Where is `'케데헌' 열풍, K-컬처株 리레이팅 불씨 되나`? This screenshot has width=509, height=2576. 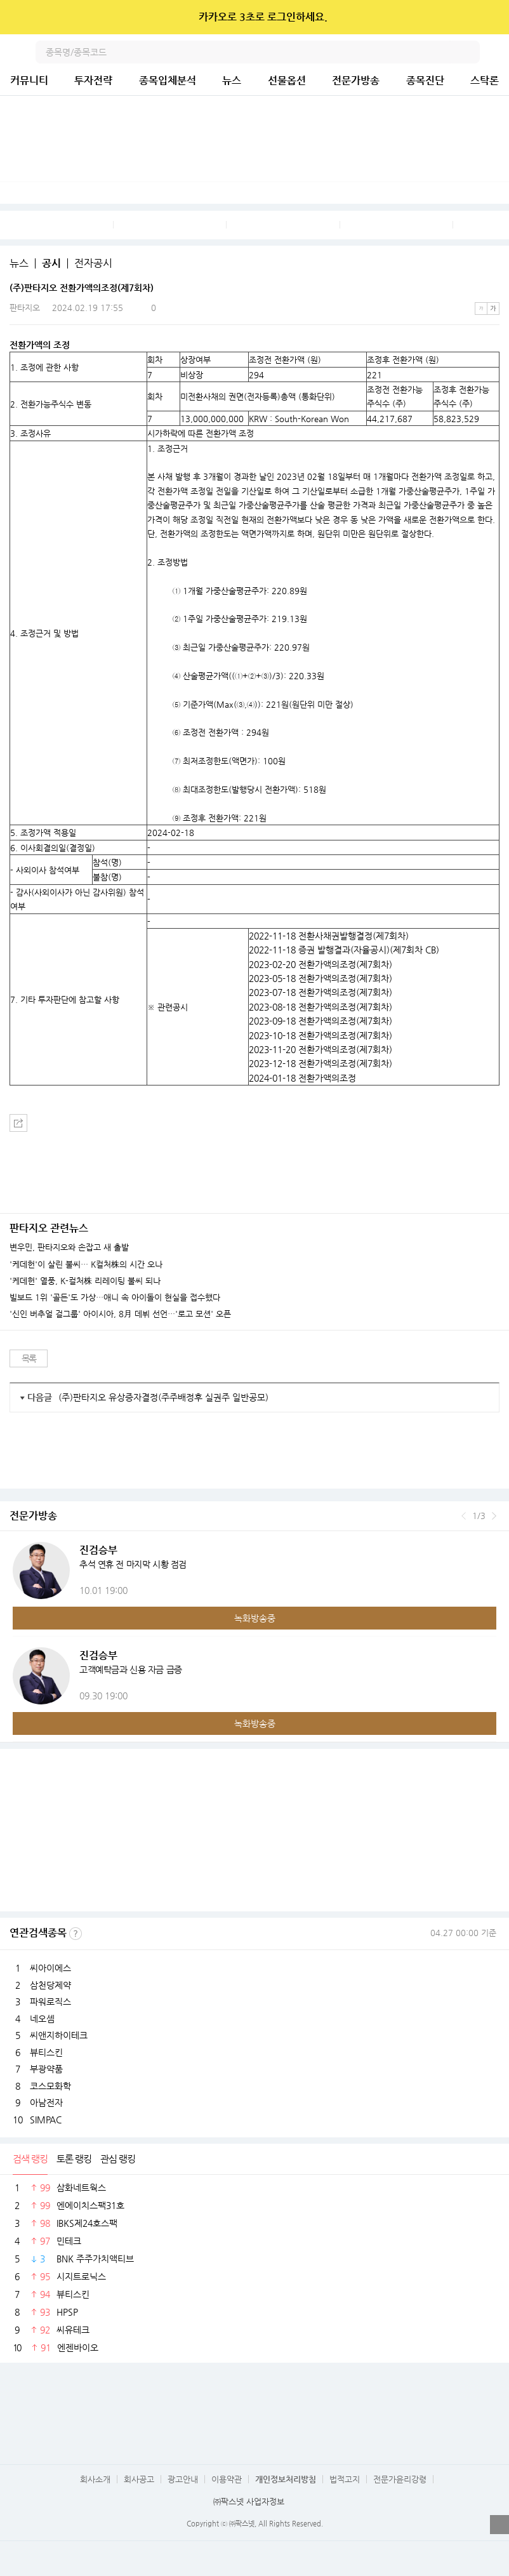 '케데헌' 열풍, K-컬처株 리레이팅 불씨 되나 is located at coordinates (85, 1281).